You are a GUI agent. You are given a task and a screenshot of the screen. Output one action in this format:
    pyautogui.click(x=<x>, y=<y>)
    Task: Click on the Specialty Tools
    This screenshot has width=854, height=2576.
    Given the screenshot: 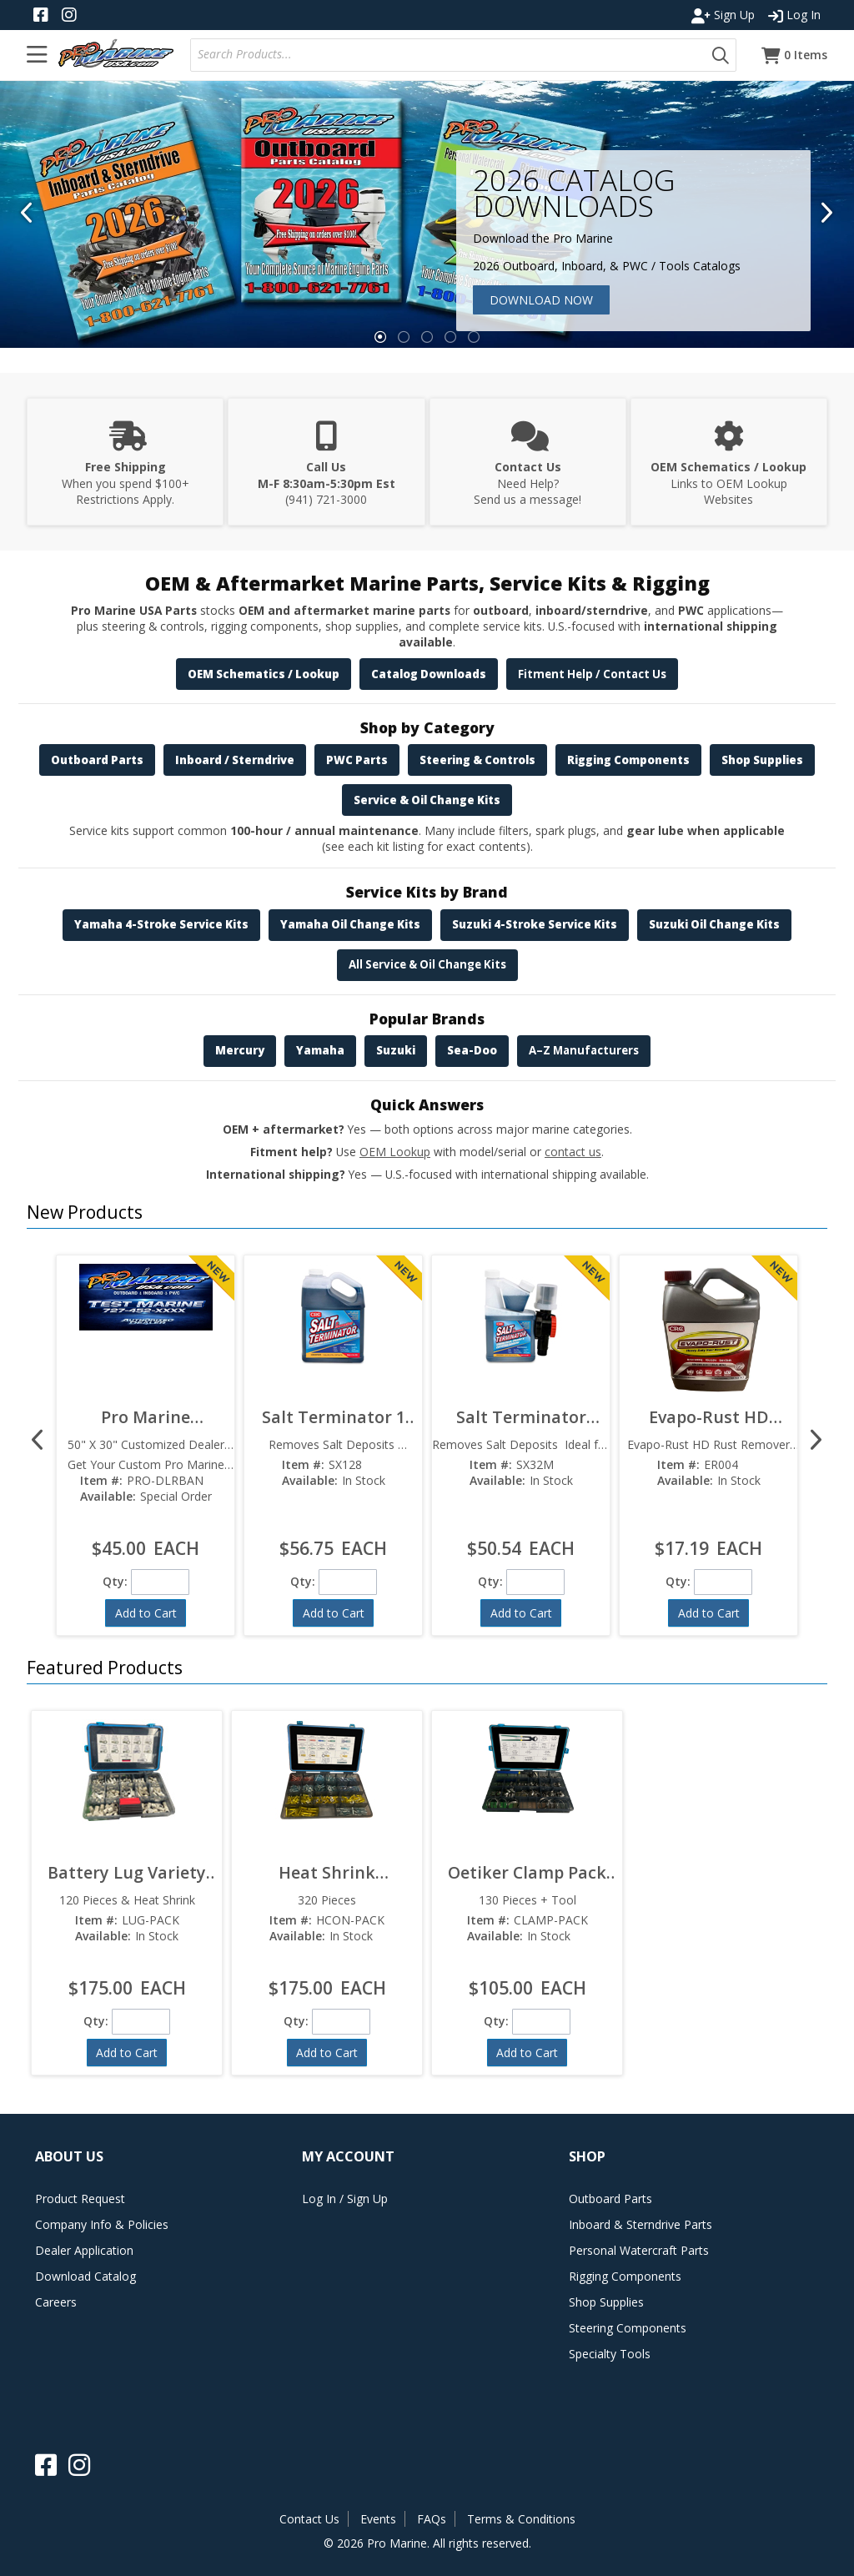 What is the action you would take?
    pyautogui.click(x=610, y=2354)
    